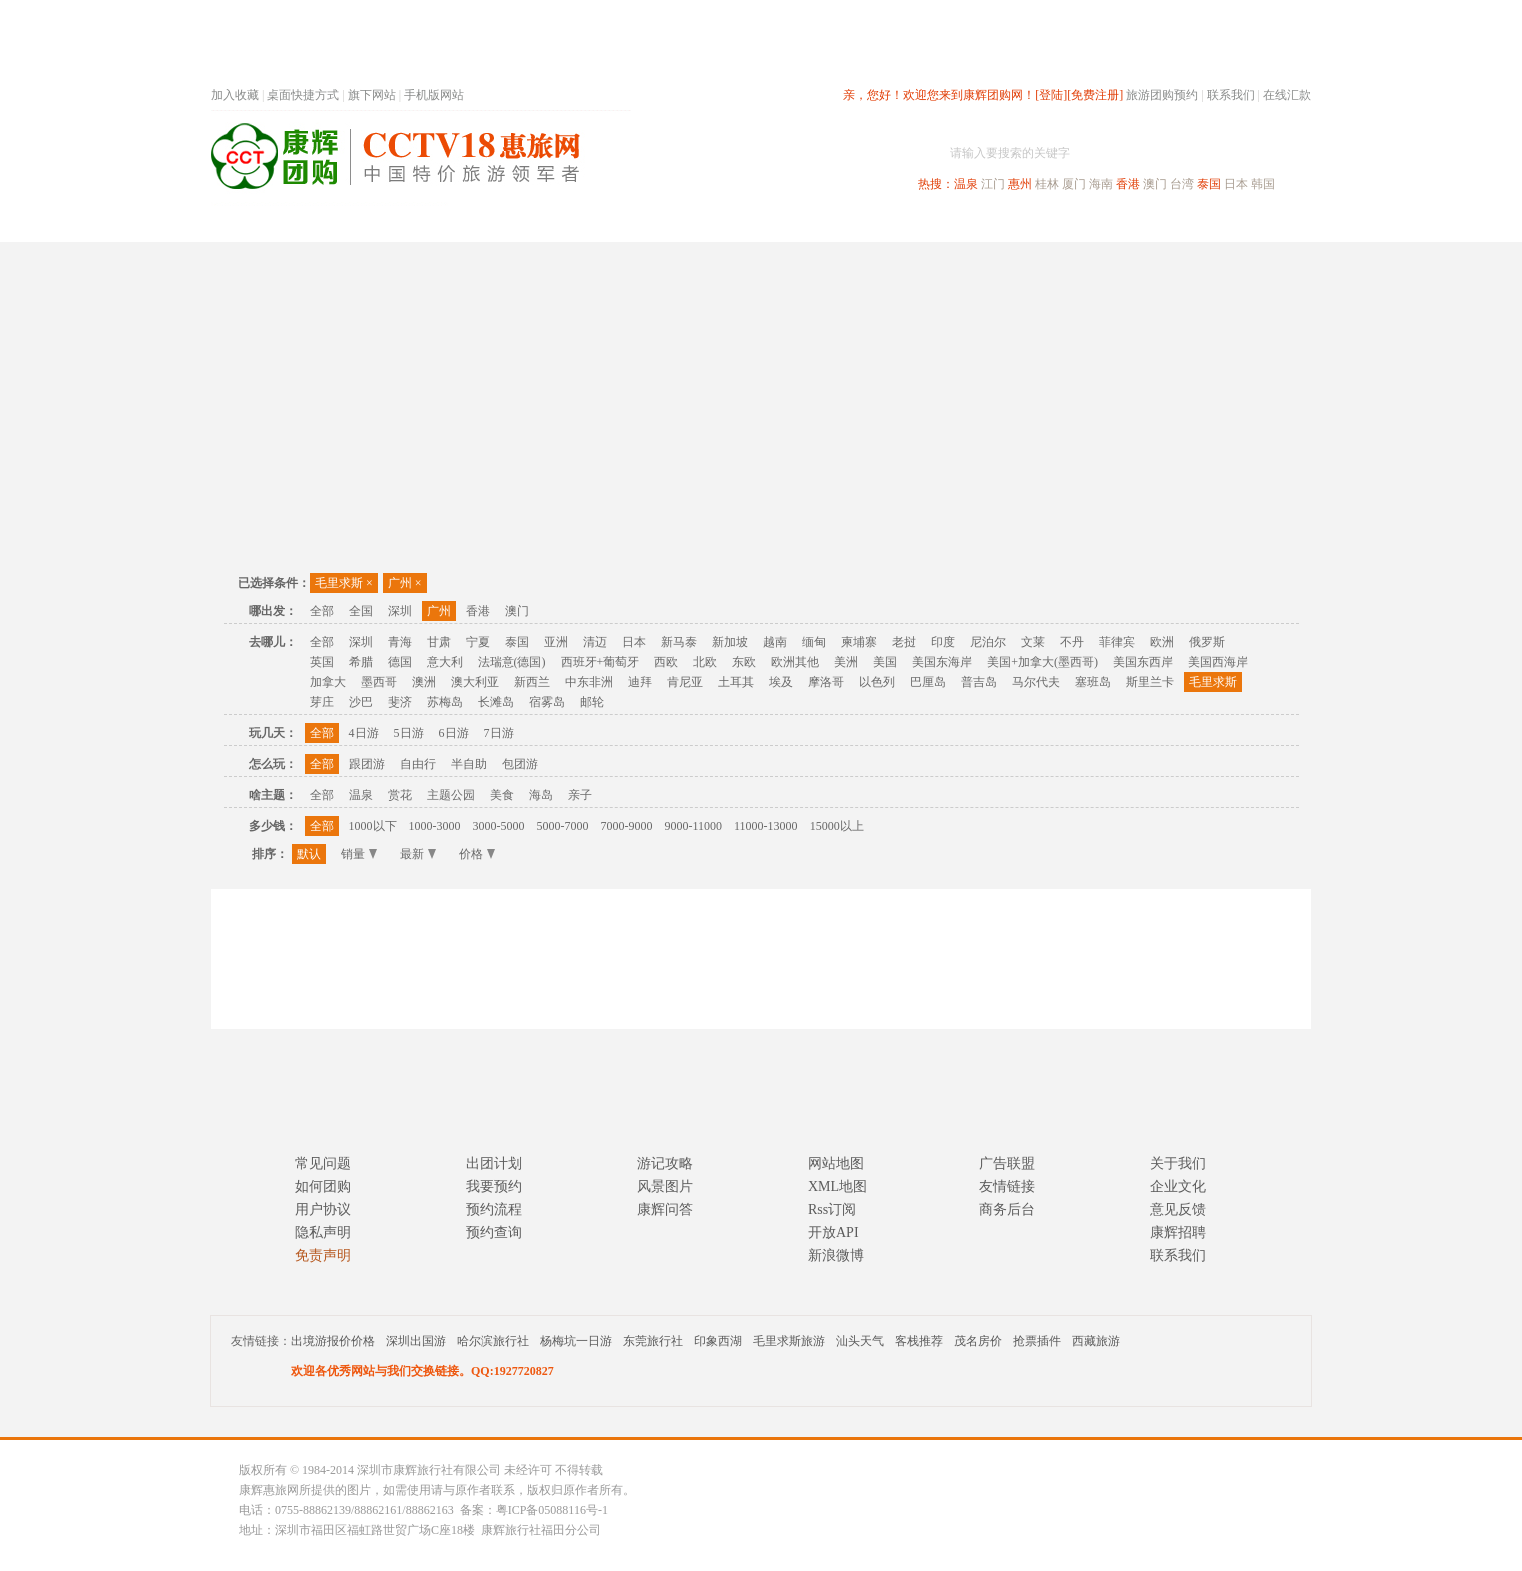  I want to click on 印度, so click(943, 642).